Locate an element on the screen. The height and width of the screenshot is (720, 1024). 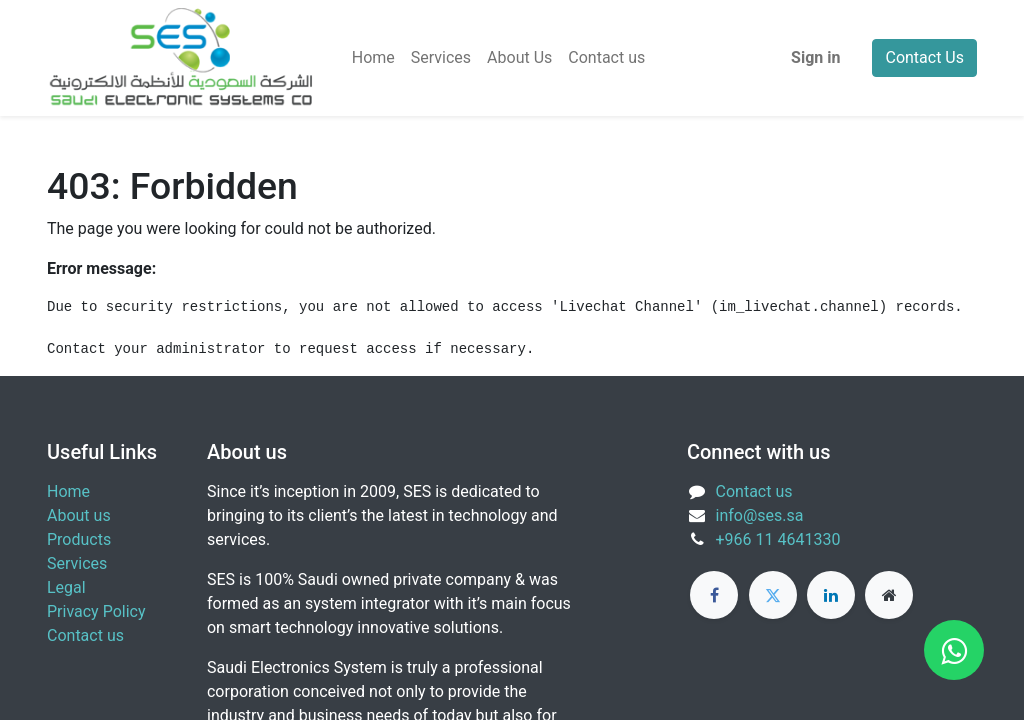
Services is located at coordinates (77, 563).